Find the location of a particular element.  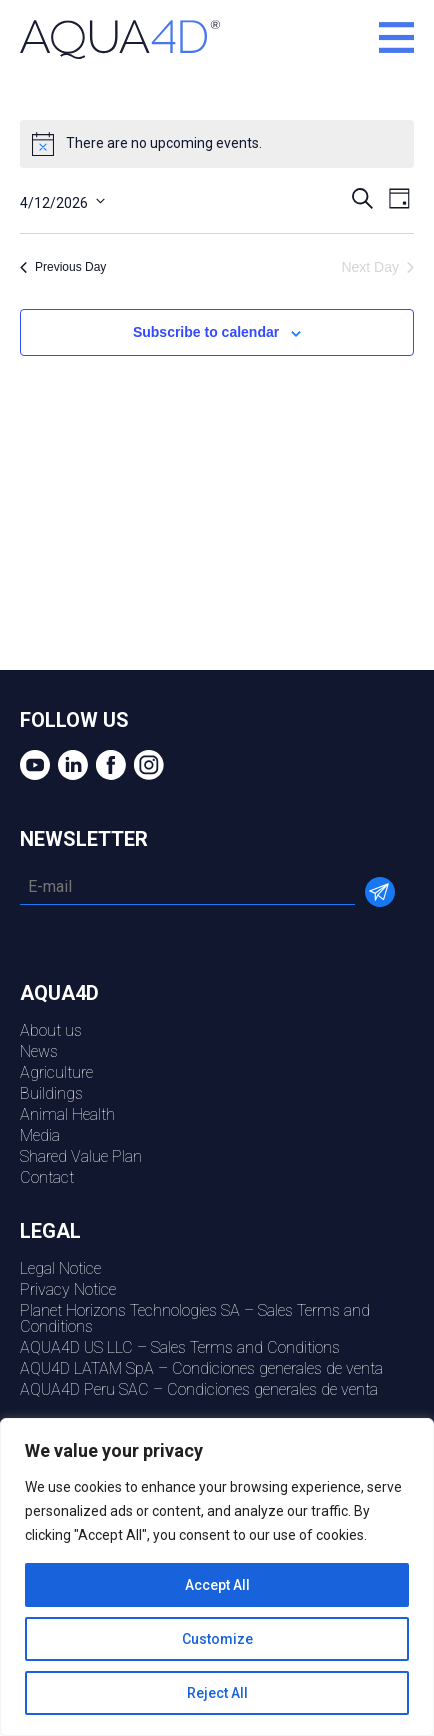

AQUA4D Peru SAC – Condiciones generales de venta is located at coordinates (199, 1389).